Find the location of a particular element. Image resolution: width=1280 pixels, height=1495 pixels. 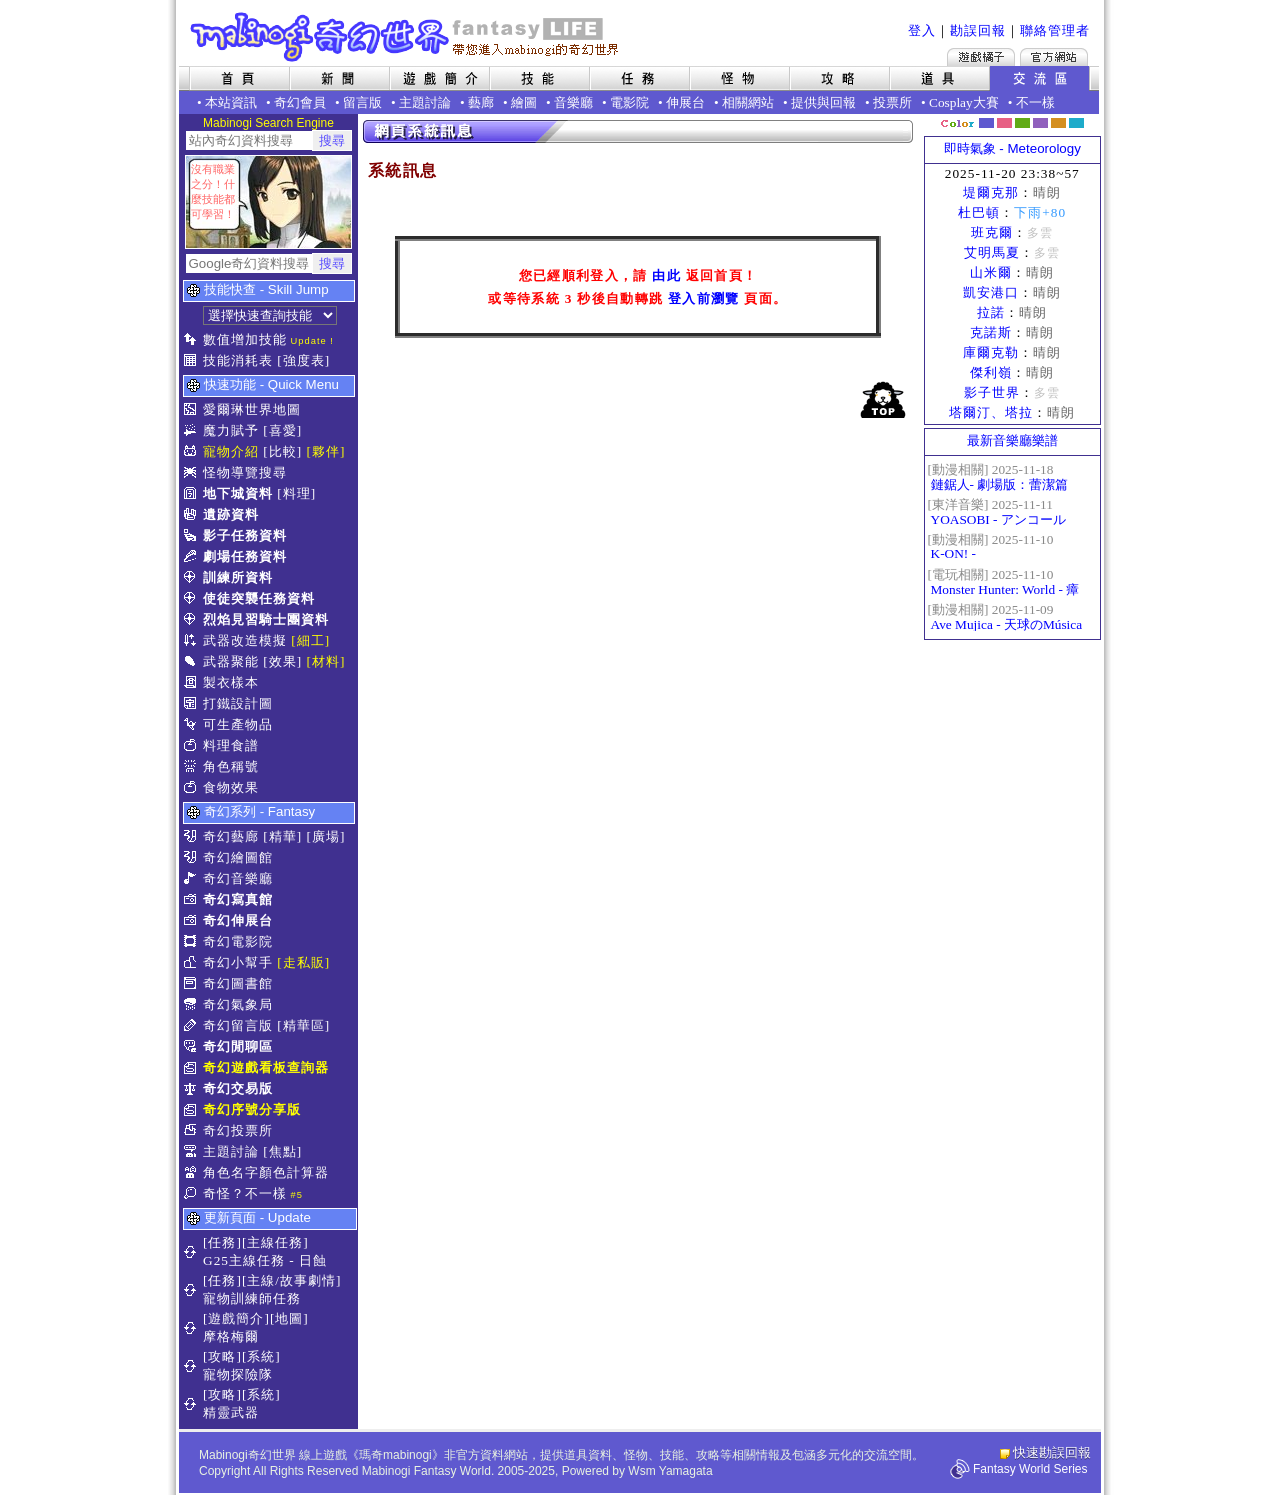

即時氣象 - Meteorology is located at coordinates (1012, 148).